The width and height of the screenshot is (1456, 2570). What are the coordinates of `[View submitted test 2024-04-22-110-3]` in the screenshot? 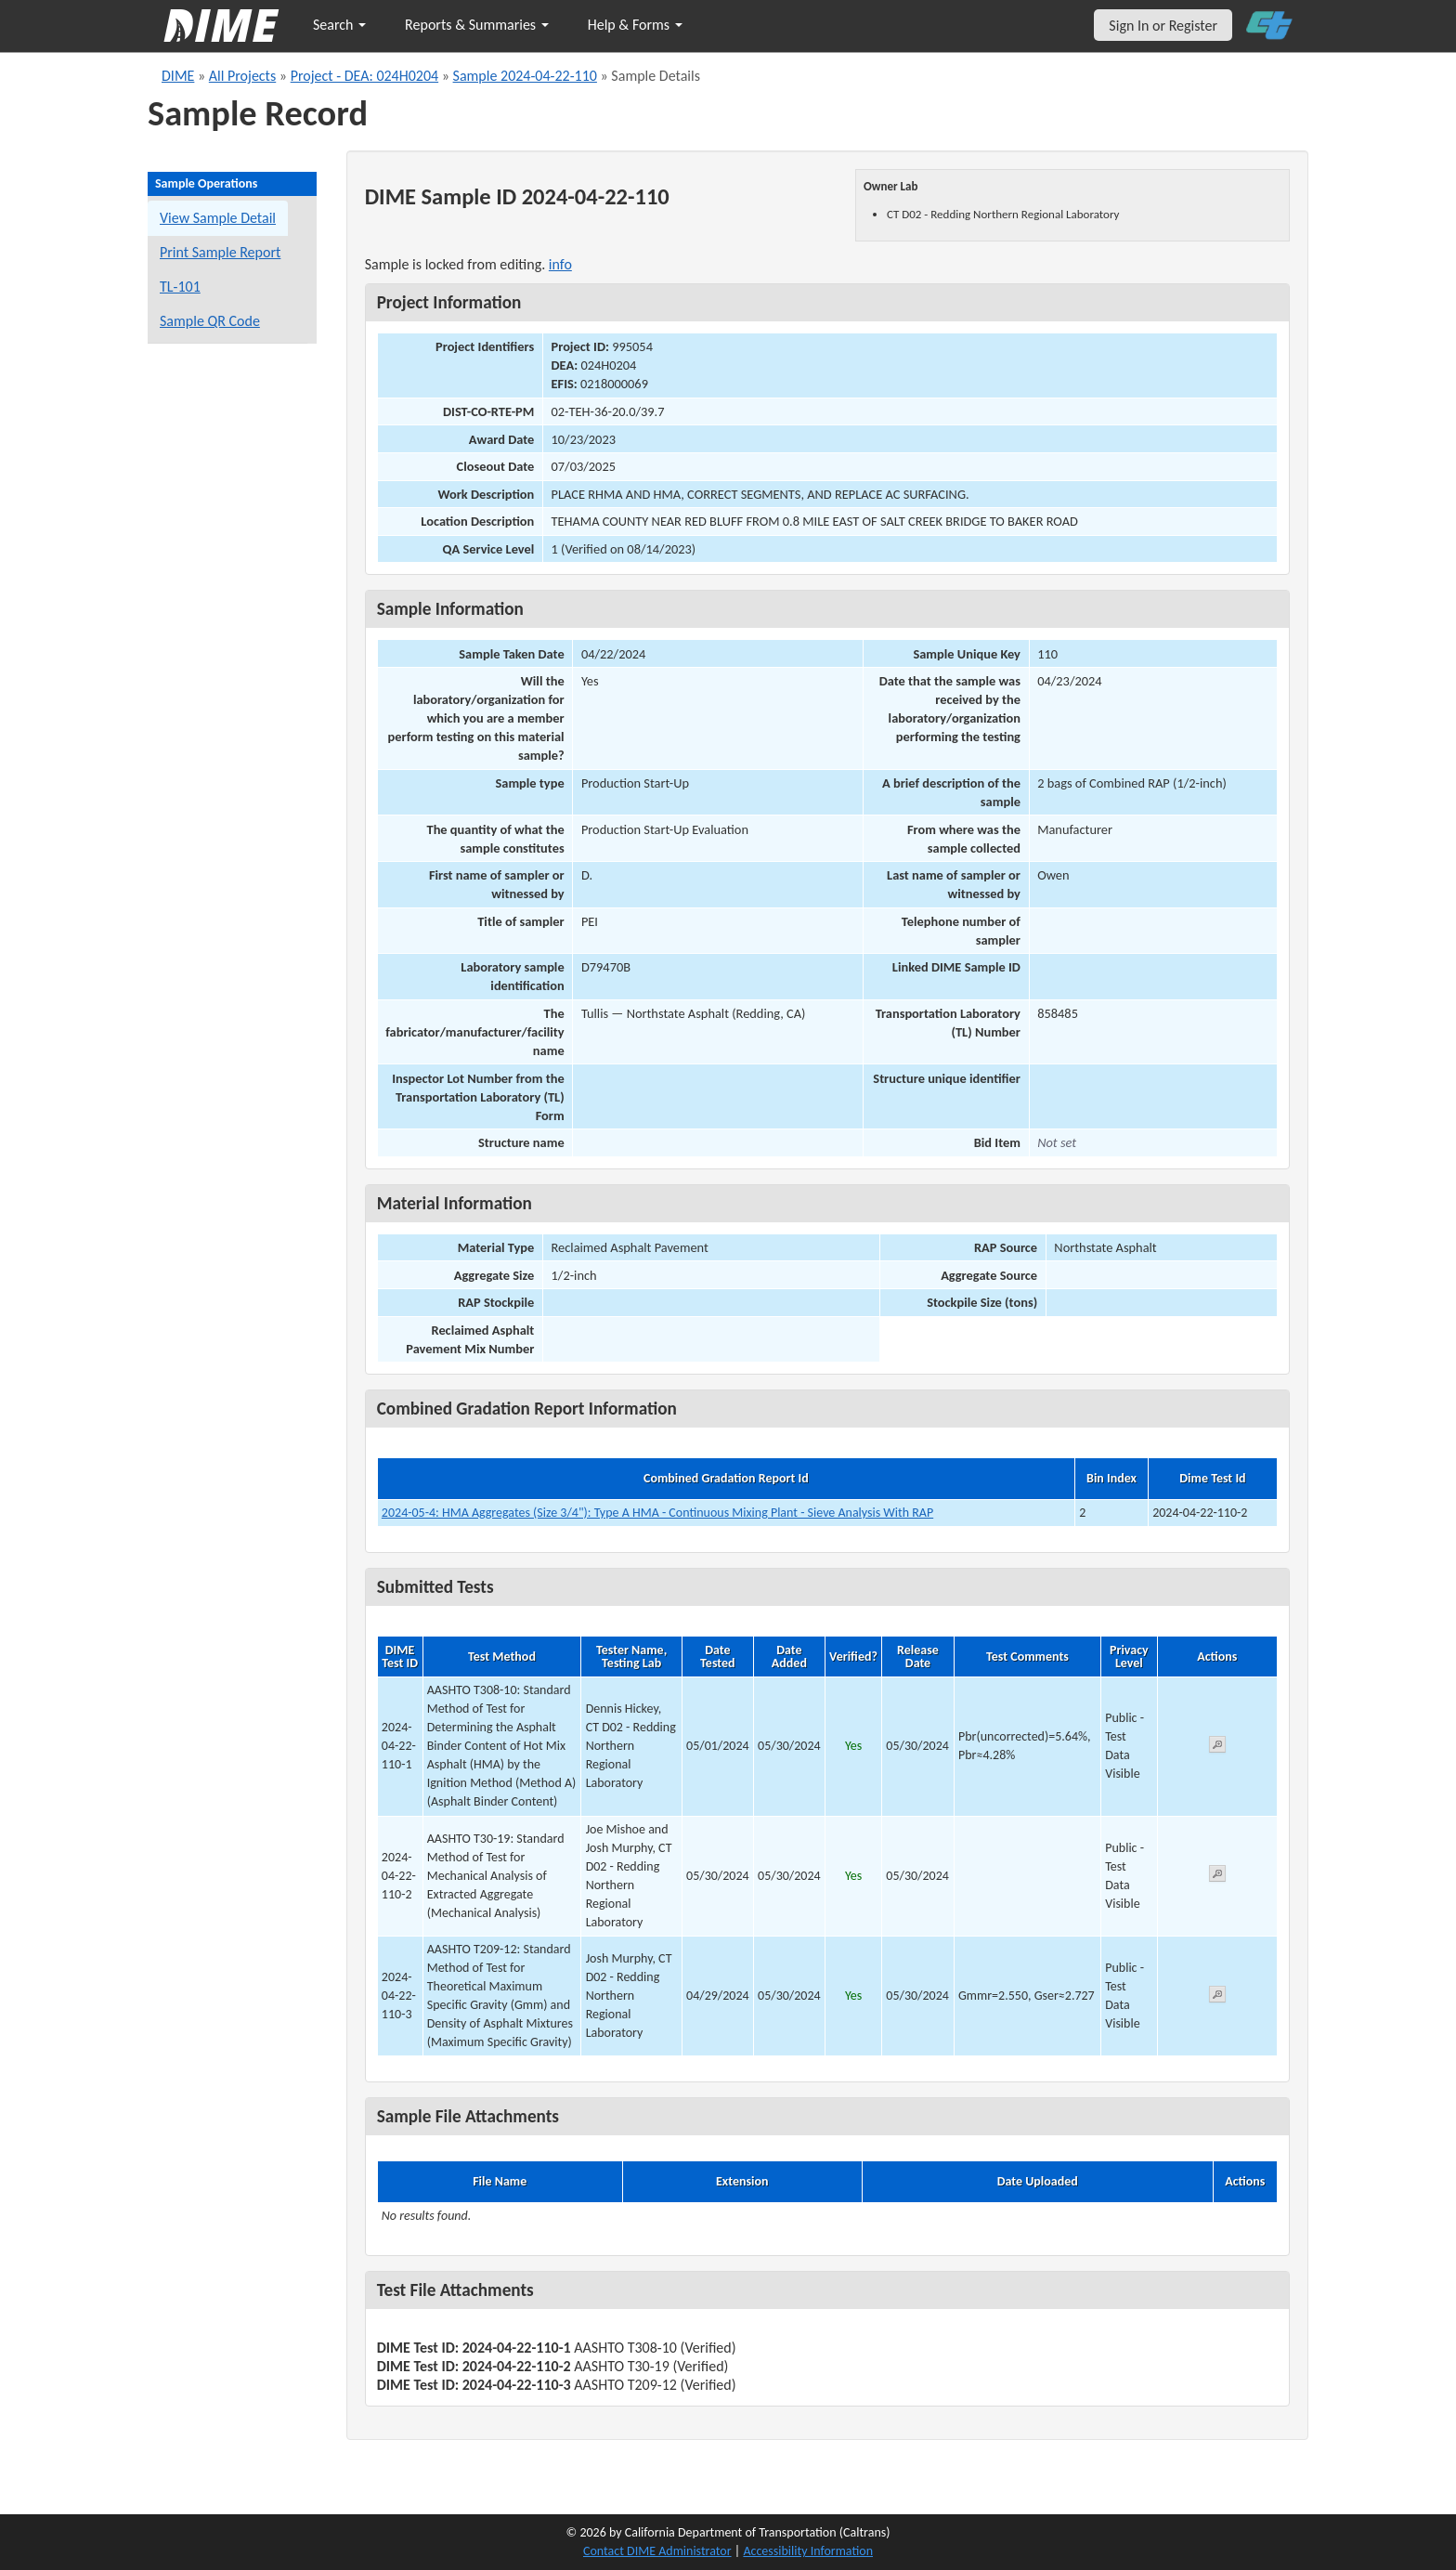 It's located at (1217, 1997).